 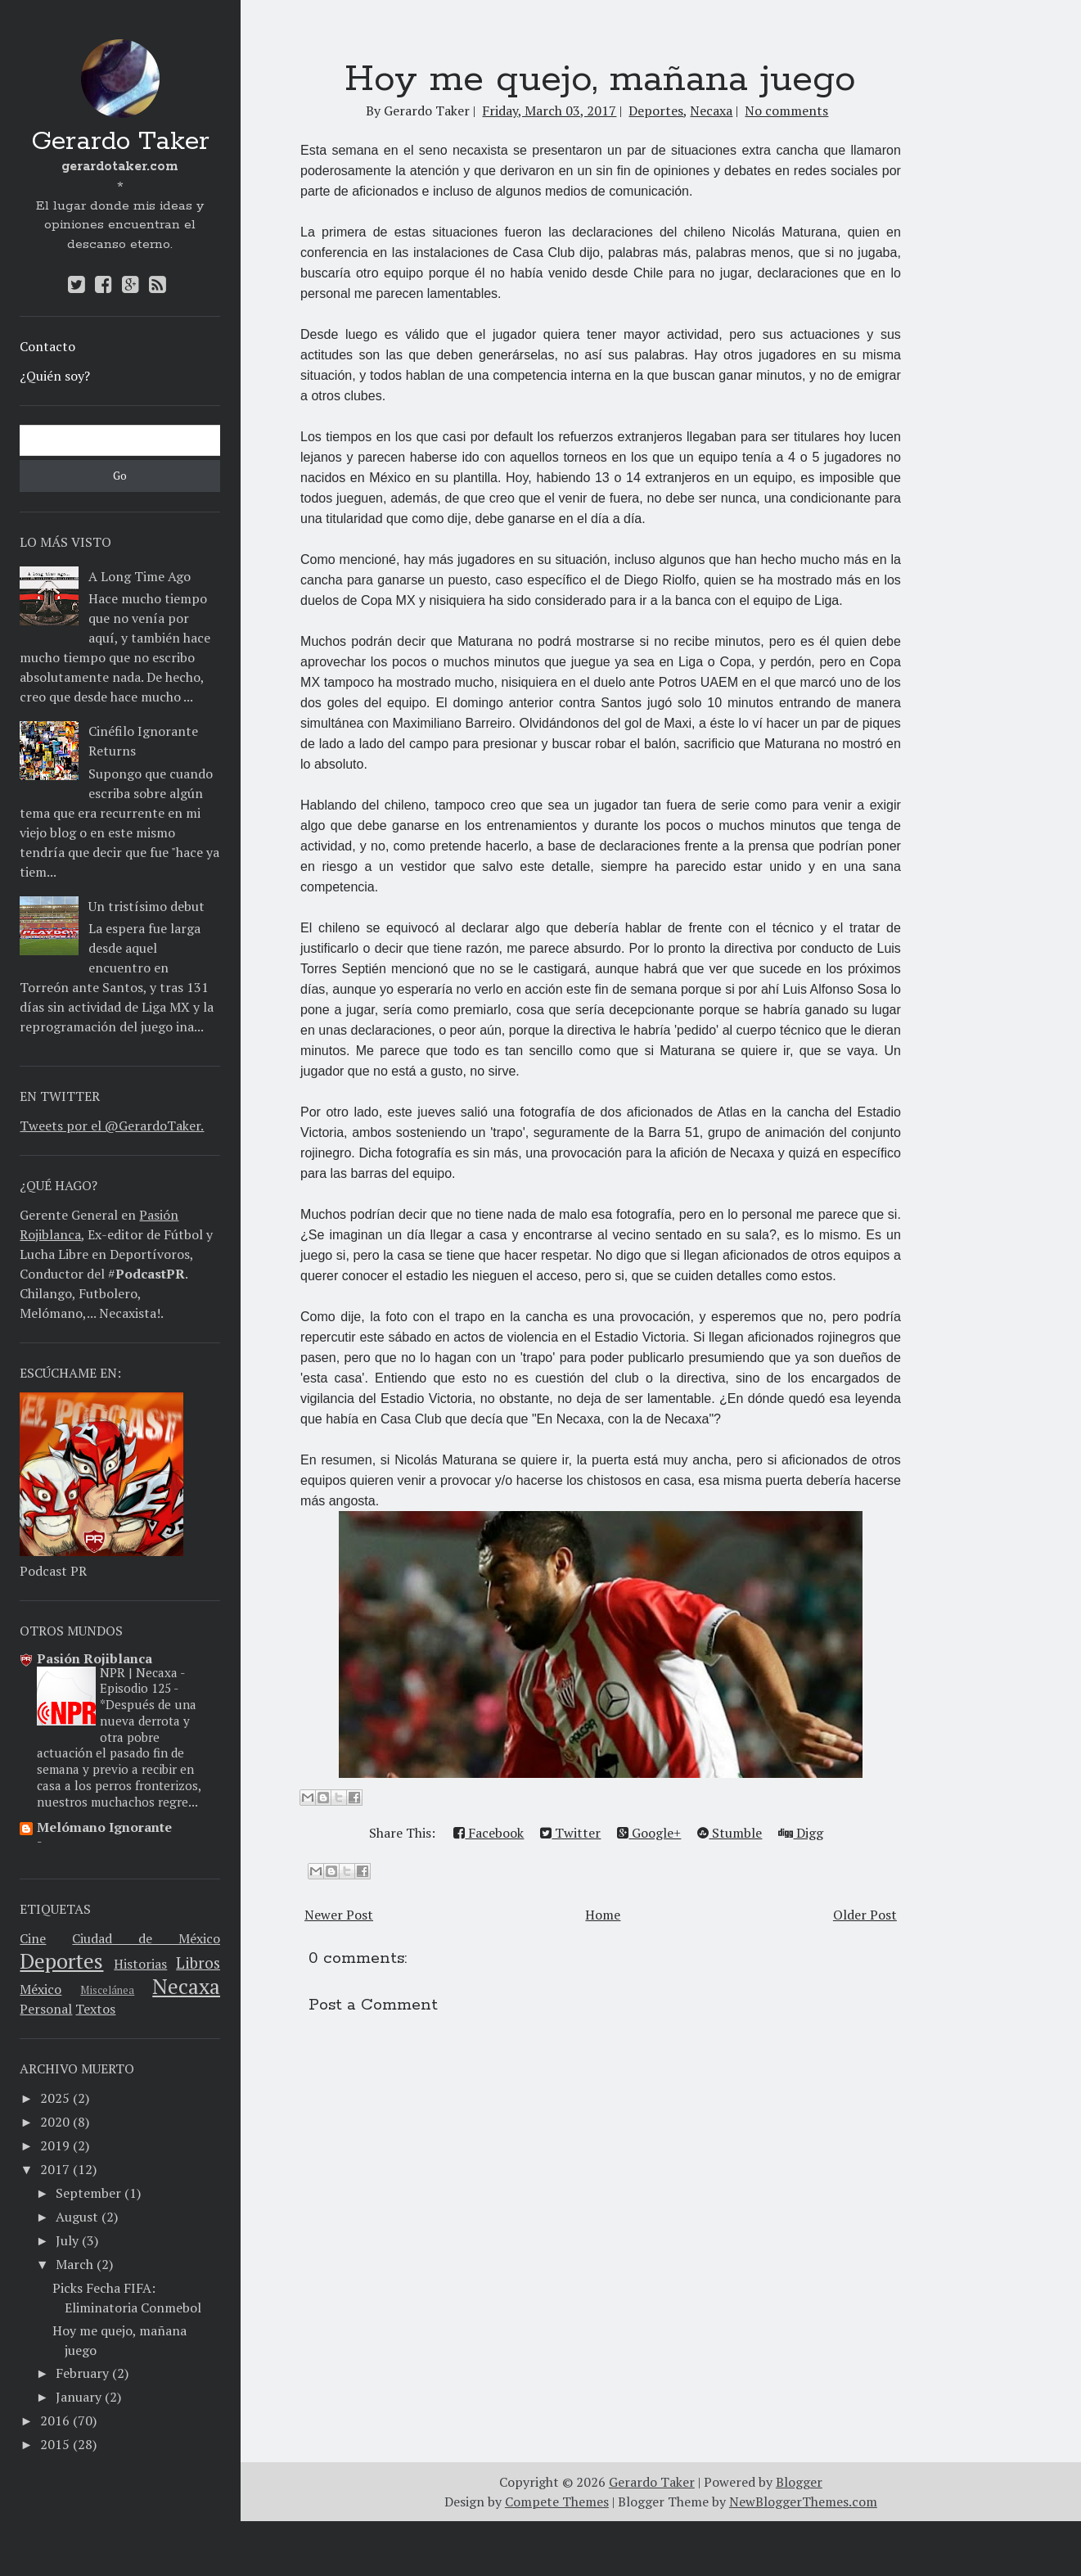 I want to click on August, so click(x=77, y=2217).